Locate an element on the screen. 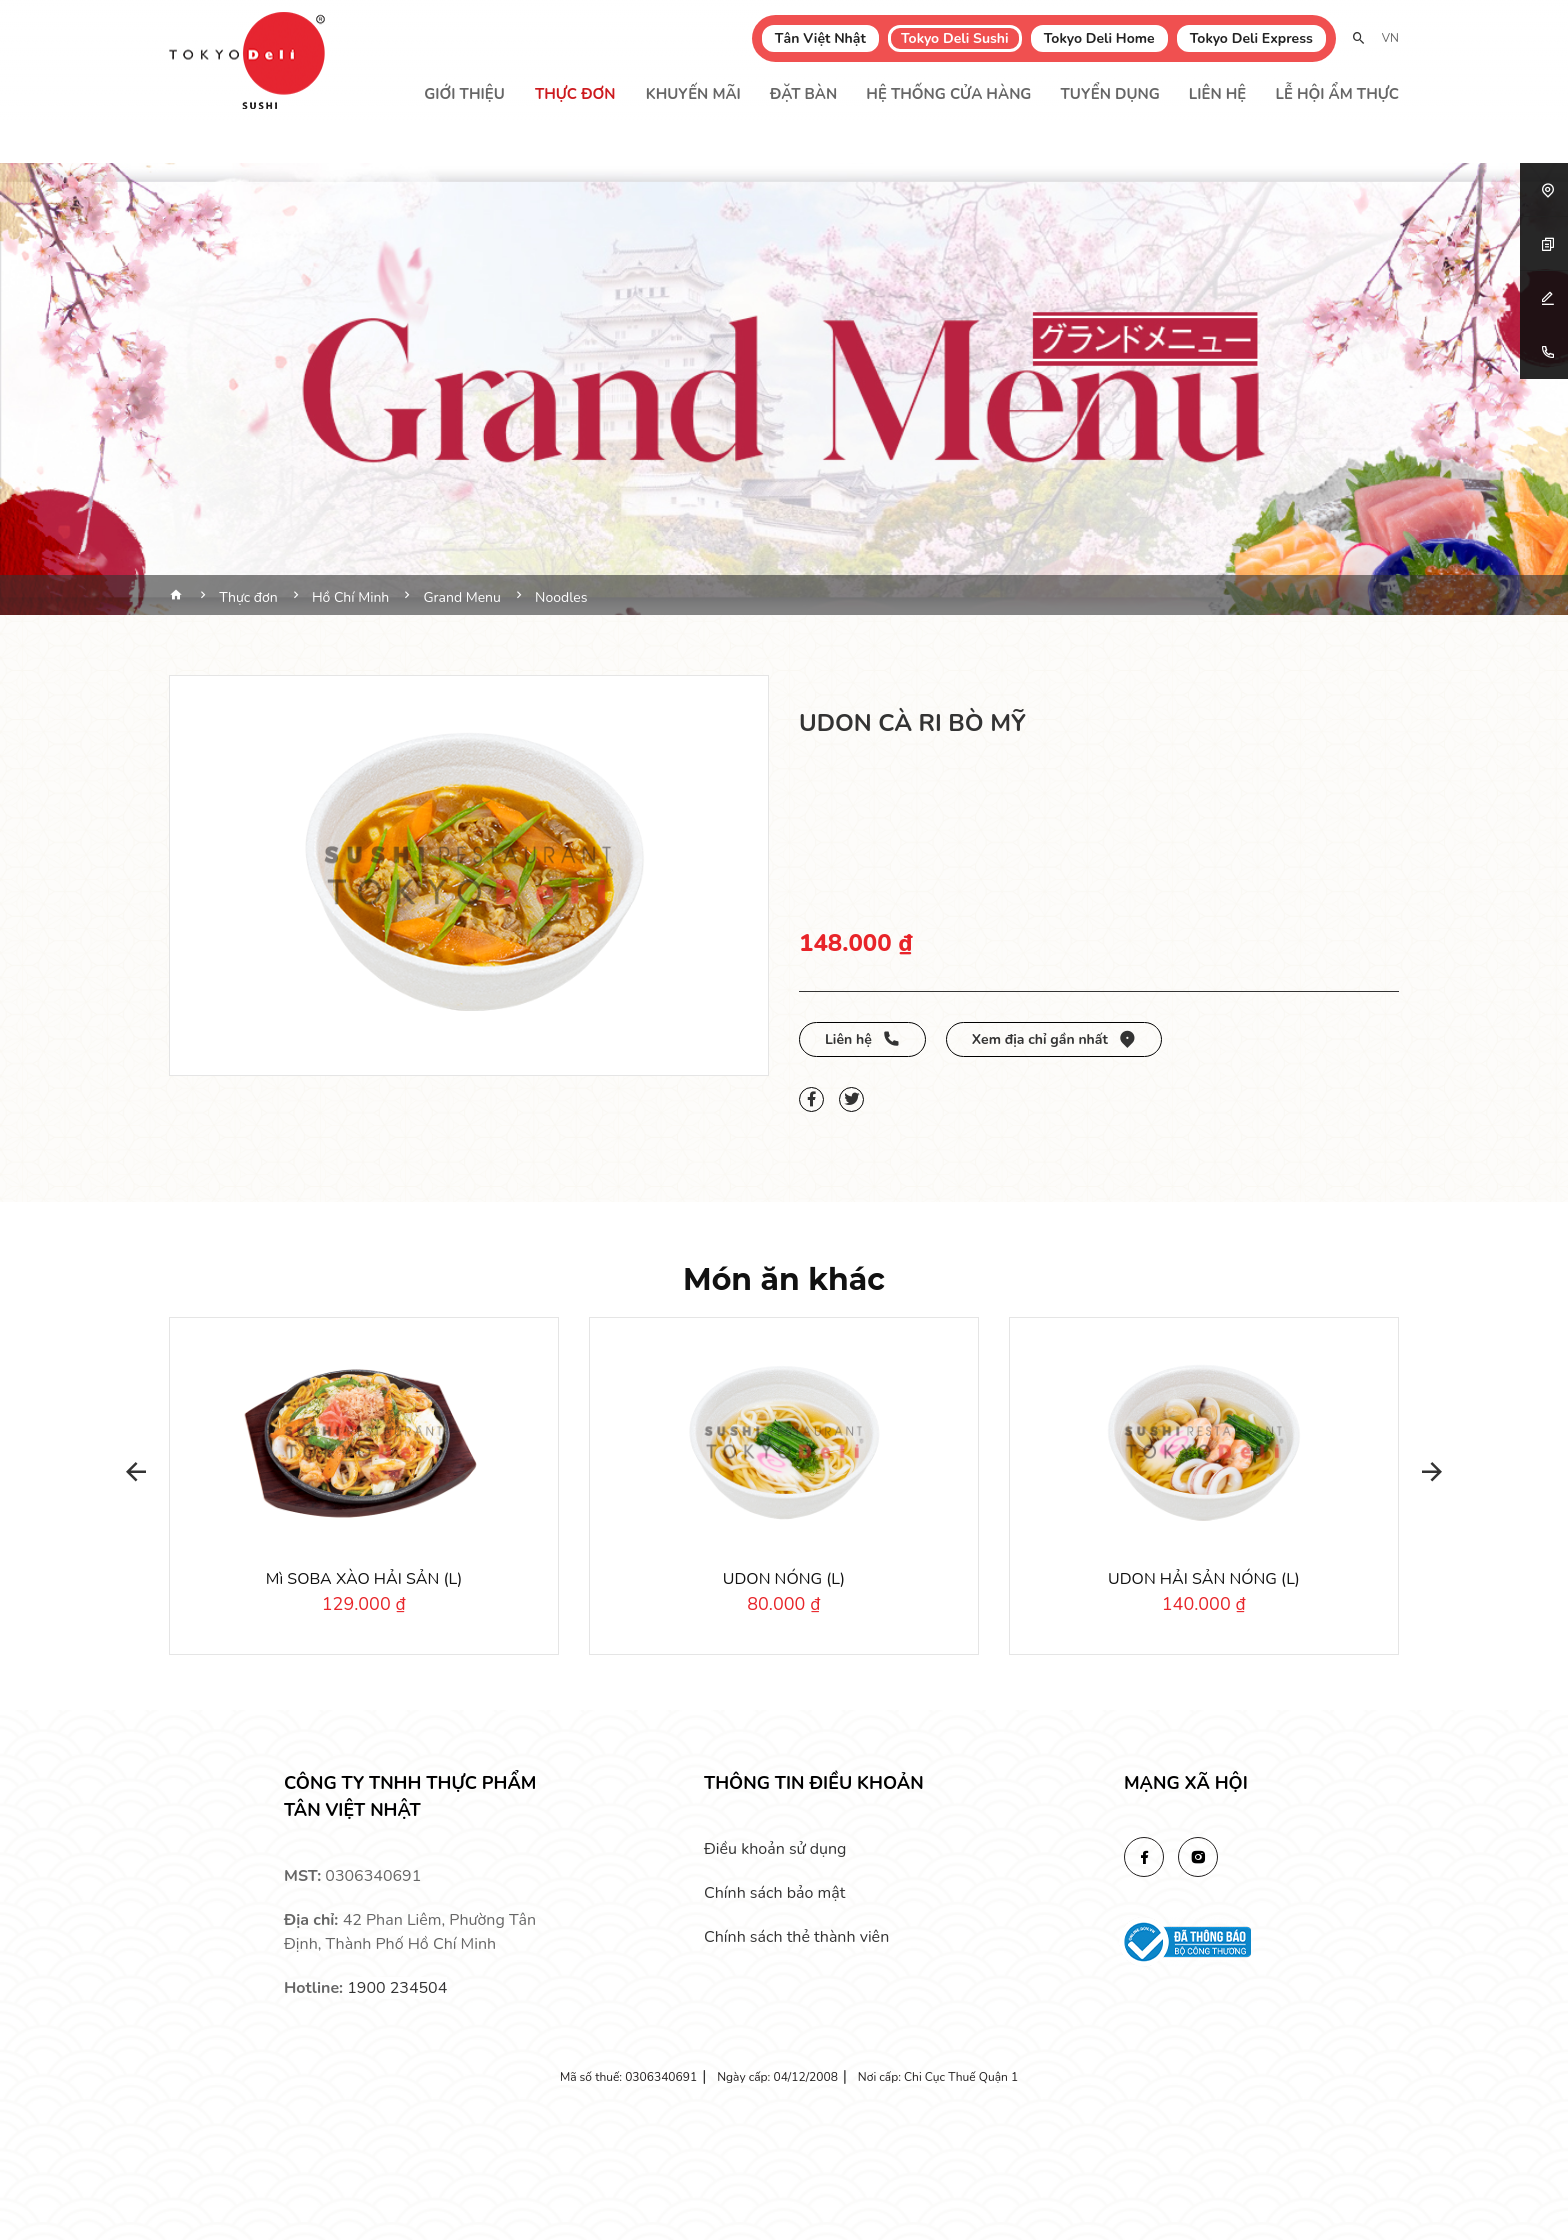 This screenshot has width=1568, height=2240. Xem địa chỉ gần nhất is located at coordinates (1054, 1039).